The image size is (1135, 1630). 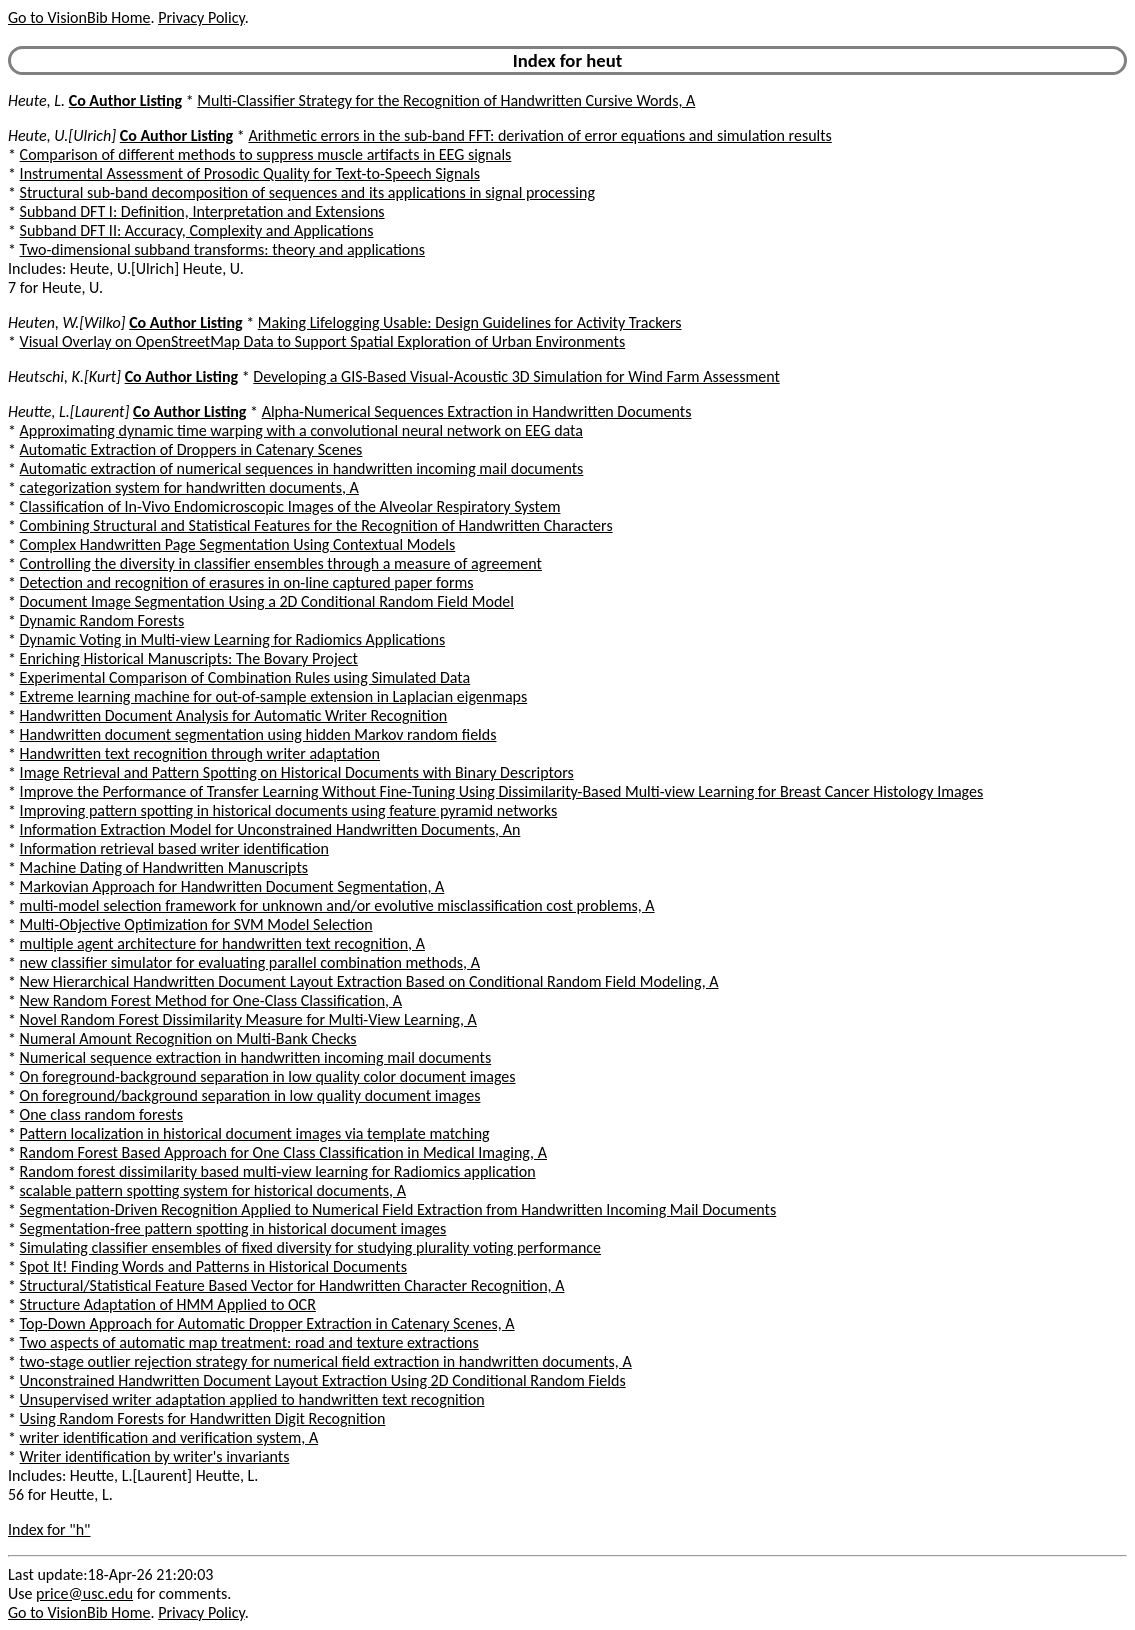 What do you see at coordinates (250, 962) in the screenshot?
I see `new classifier simulator for evaluating parallel combination methods, A` at bounding box center [250, 962].